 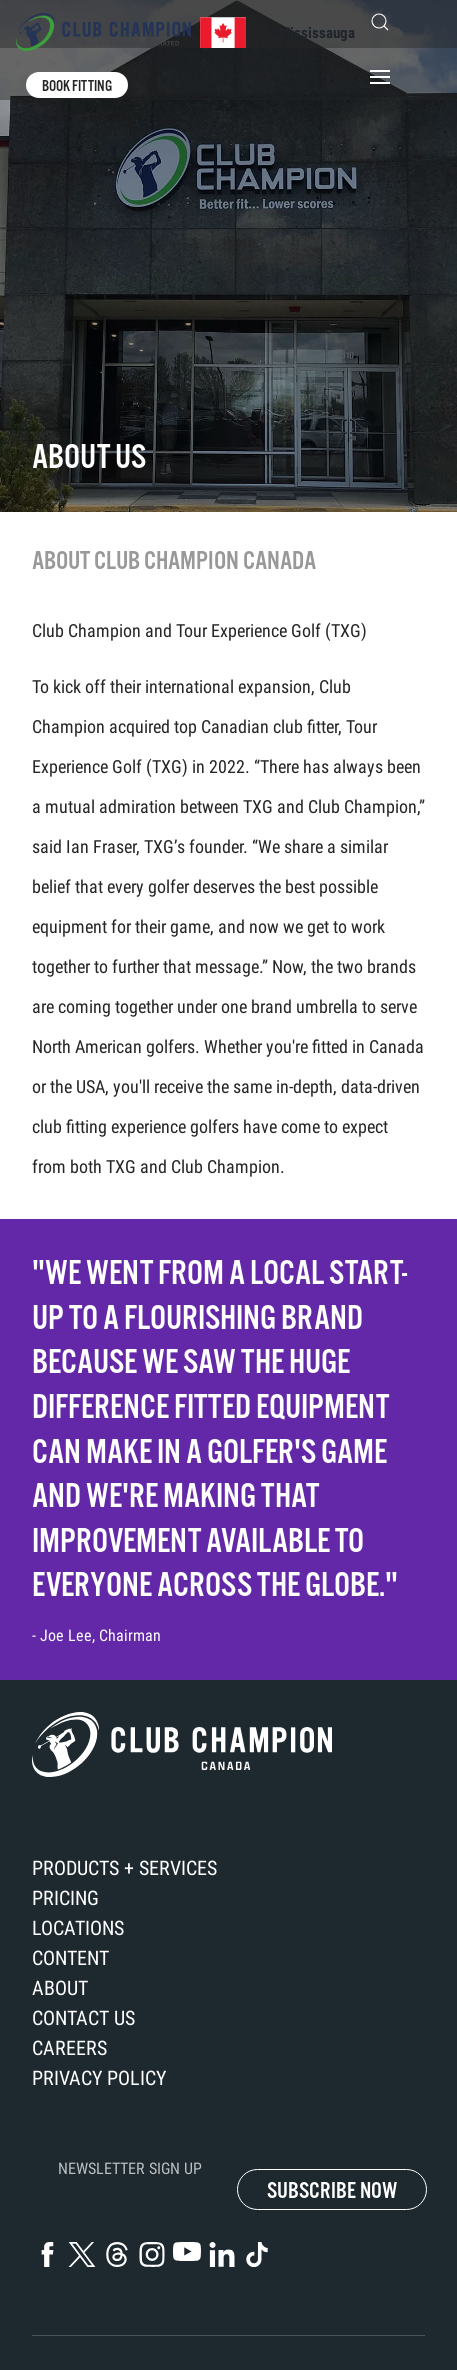 I want to click on Content, so click(x=70, y=1958).